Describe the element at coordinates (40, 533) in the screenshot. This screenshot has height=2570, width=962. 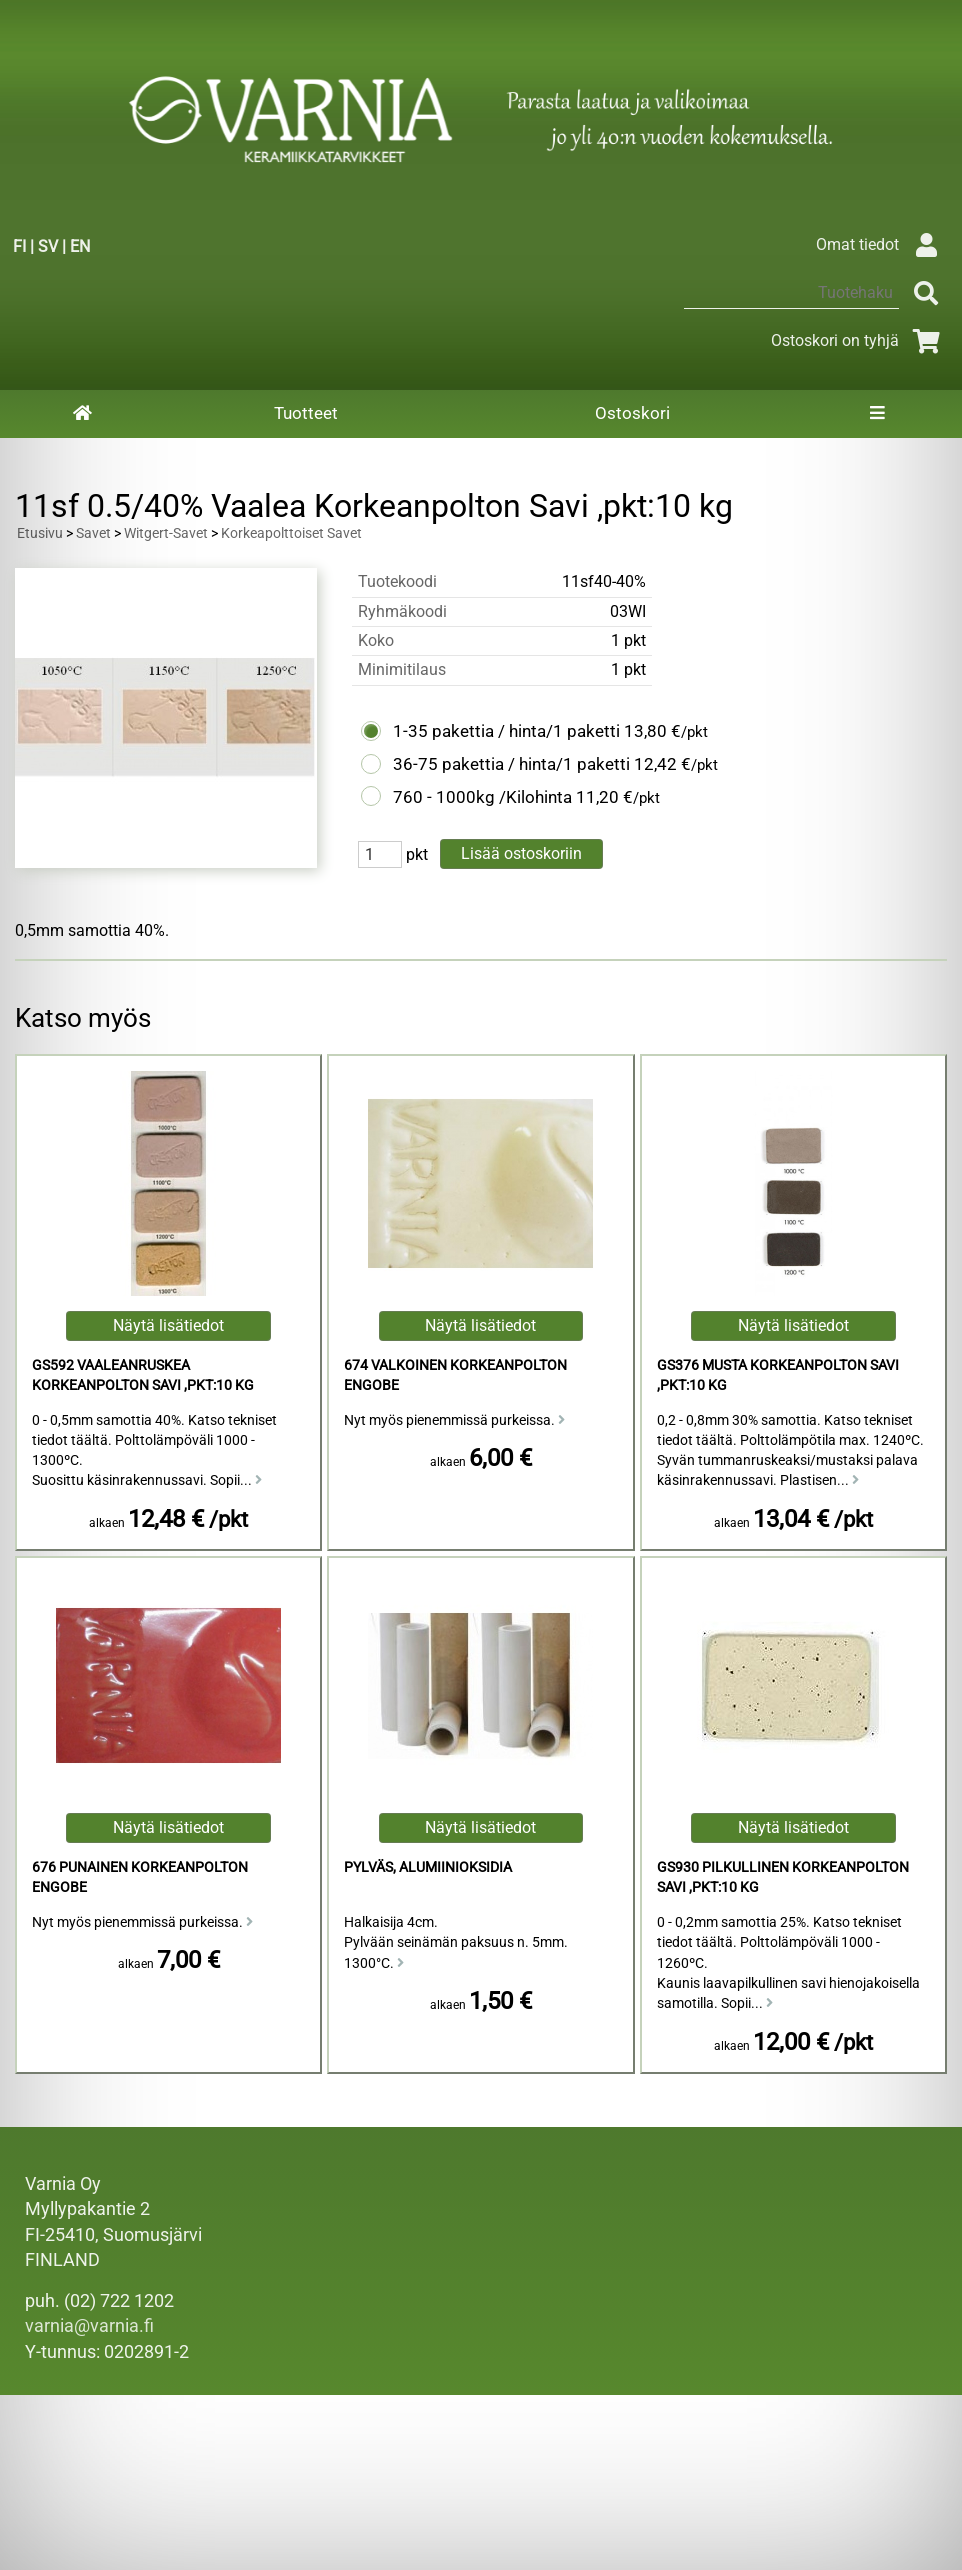
I see `Etusivu` at that location.